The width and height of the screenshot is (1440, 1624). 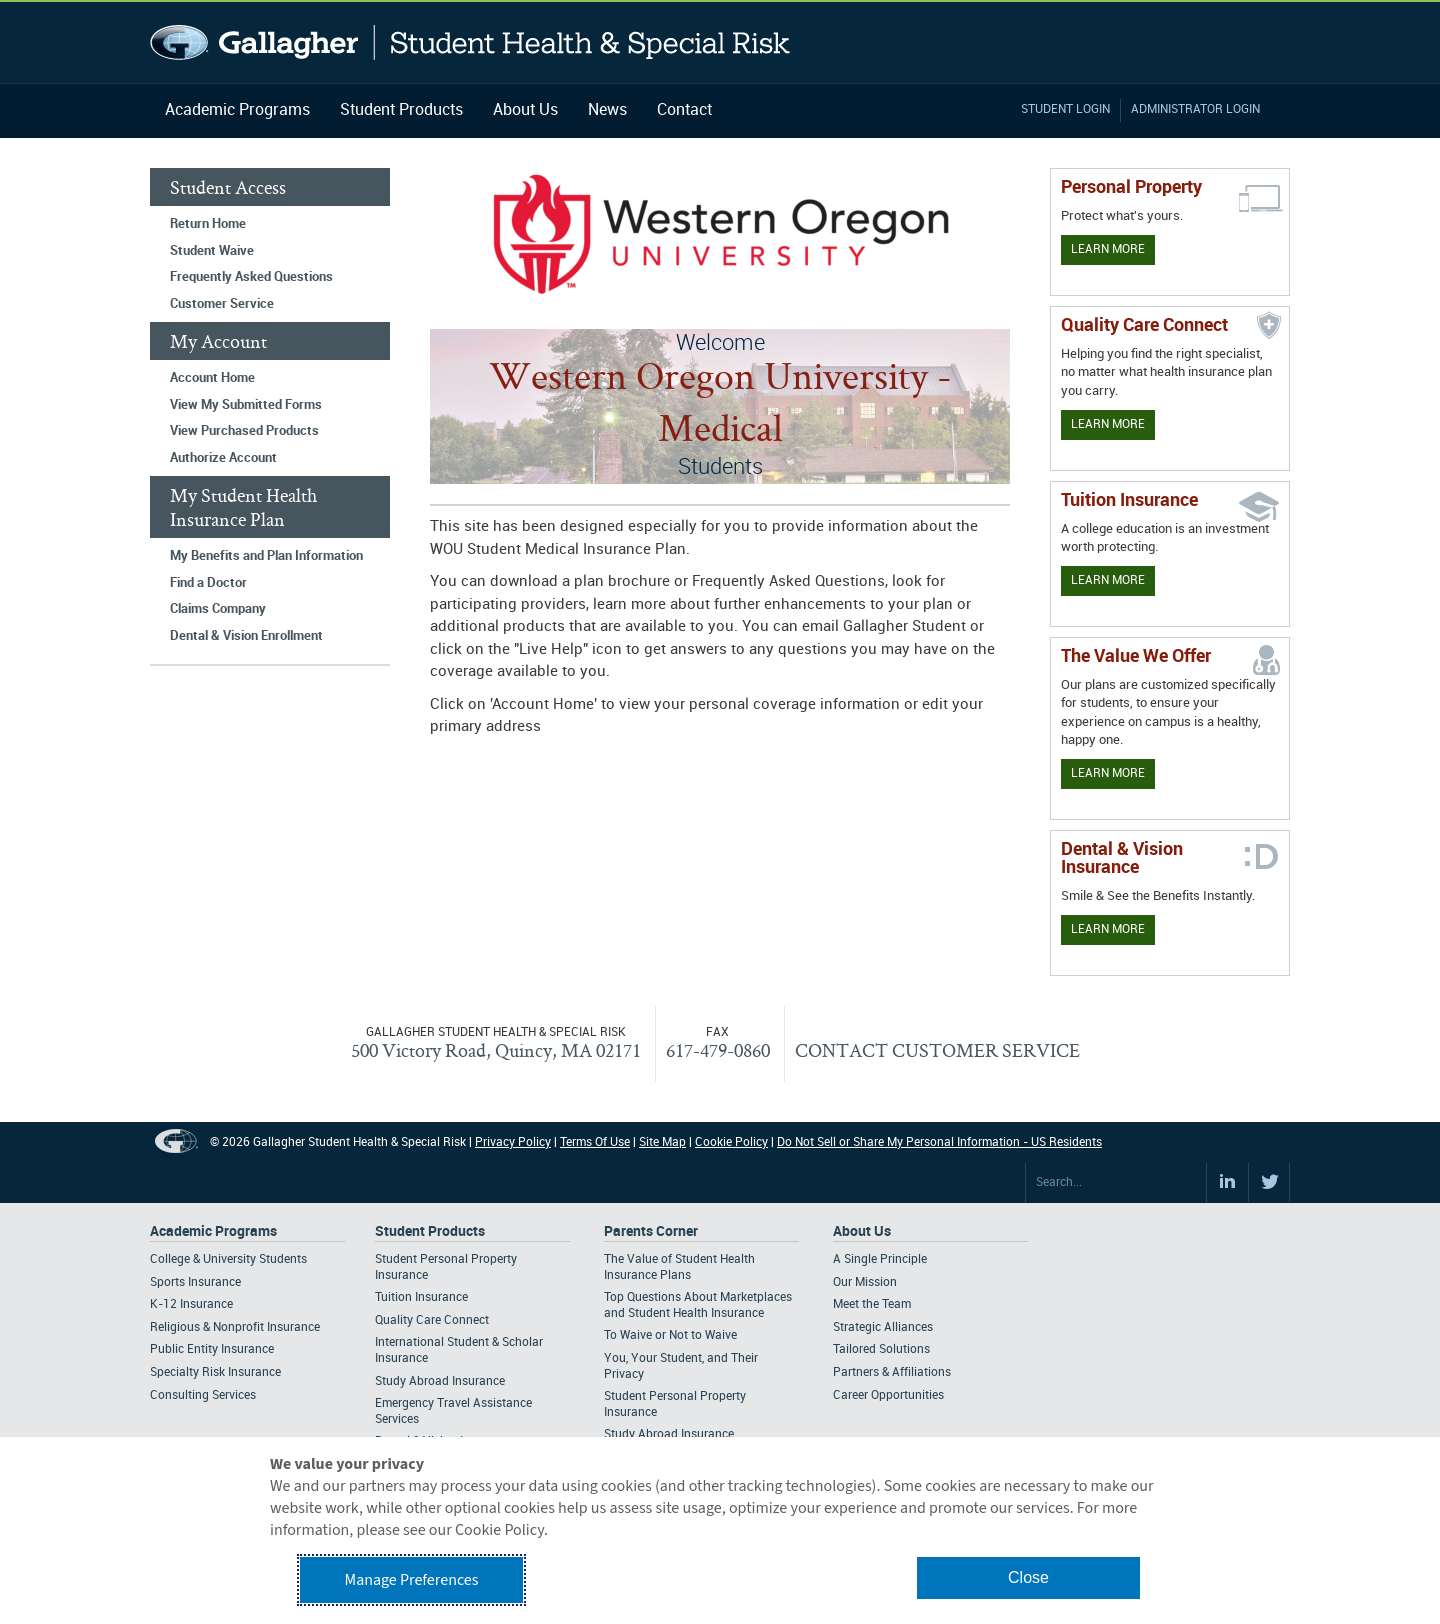 I want to click on Return Home, so click(x=208, y=224).